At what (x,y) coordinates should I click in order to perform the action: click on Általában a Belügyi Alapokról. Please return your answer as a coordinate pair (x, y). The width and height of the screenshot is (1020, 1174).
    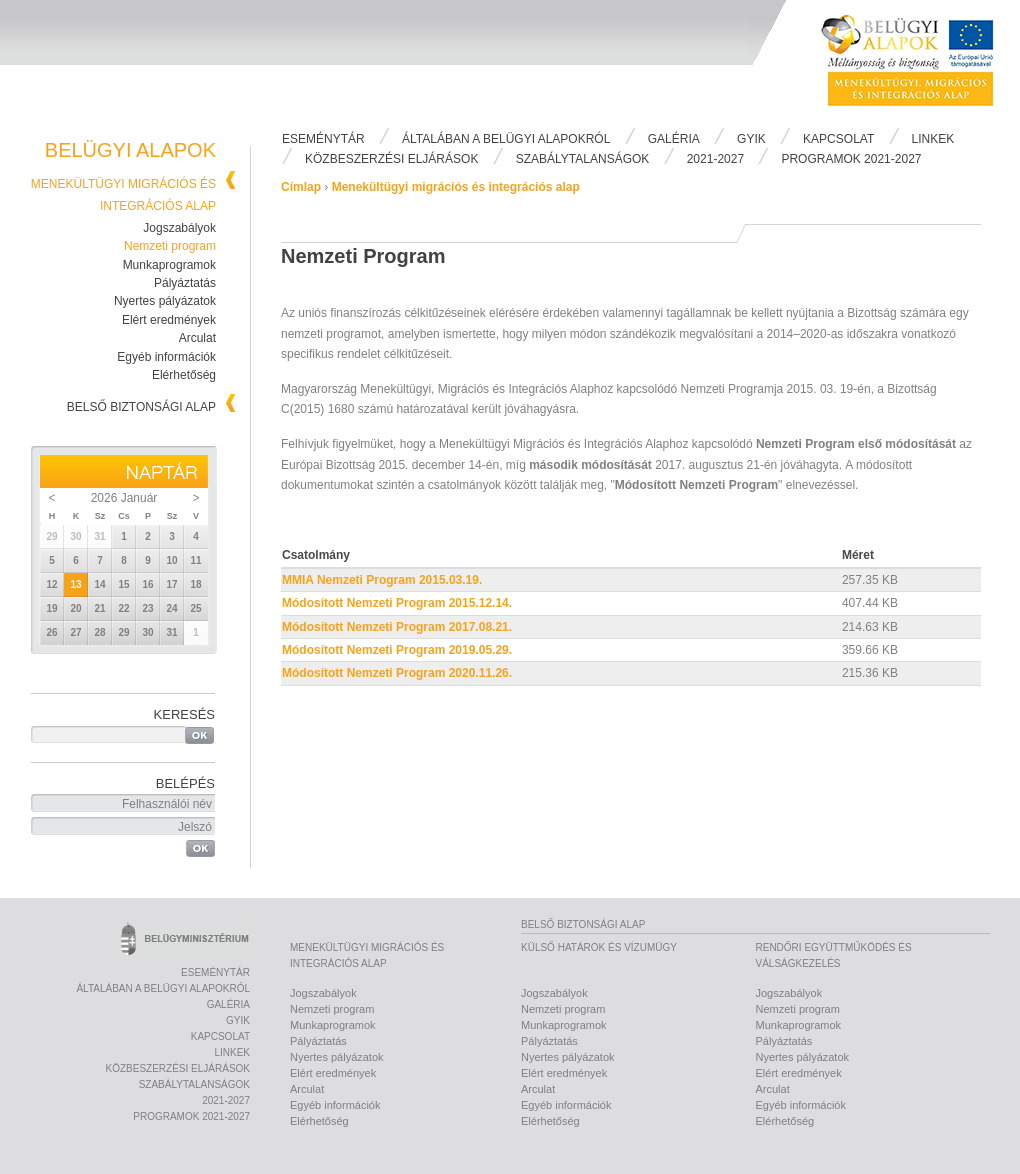
    Looking at the image, I should click on (506, 139).